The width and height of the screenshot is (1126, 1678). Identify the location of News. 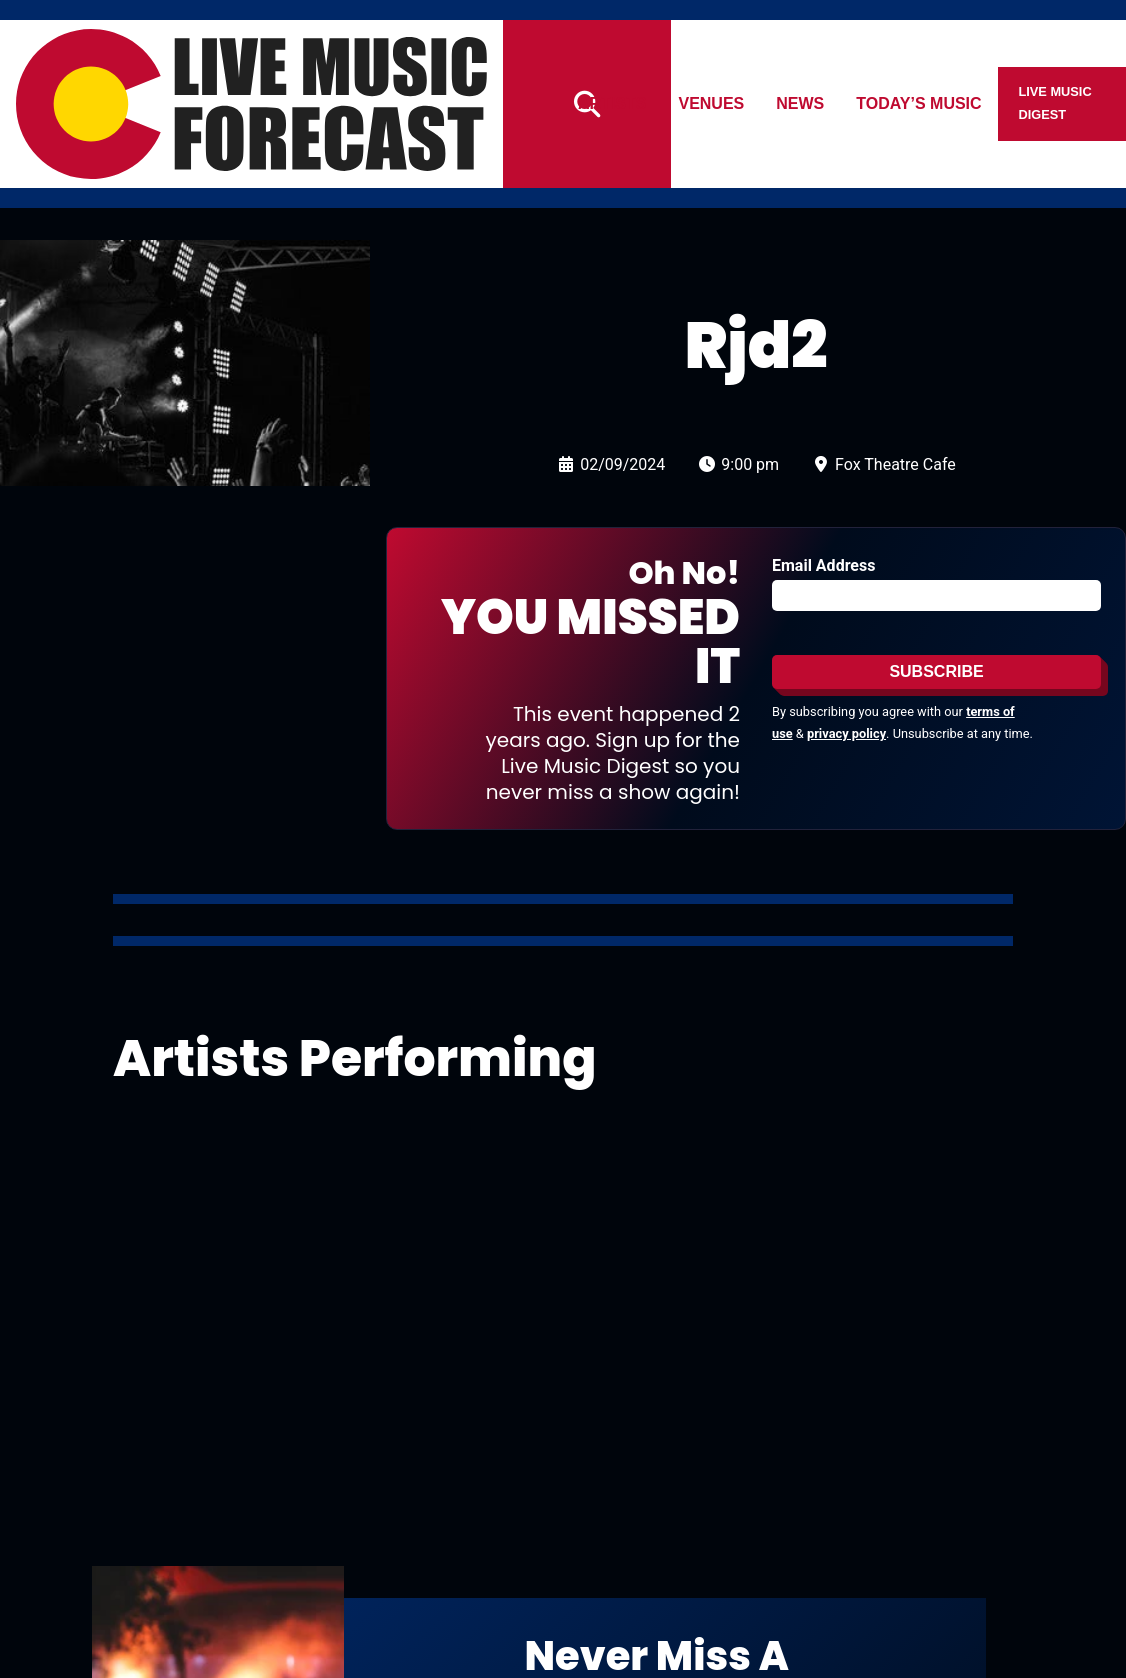
(801, 103).